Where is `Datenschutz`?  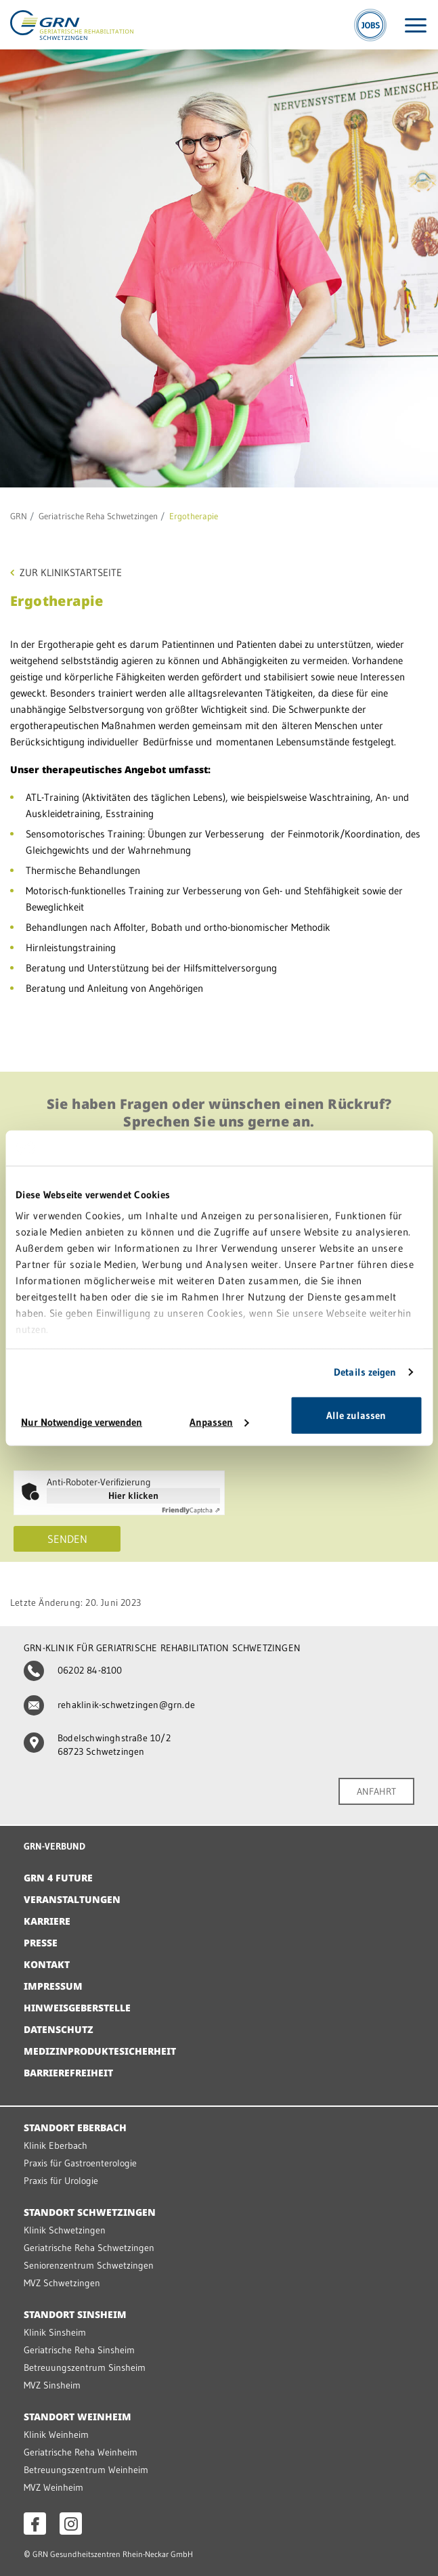 Datenschutz is located at coordinates (58, 2029).